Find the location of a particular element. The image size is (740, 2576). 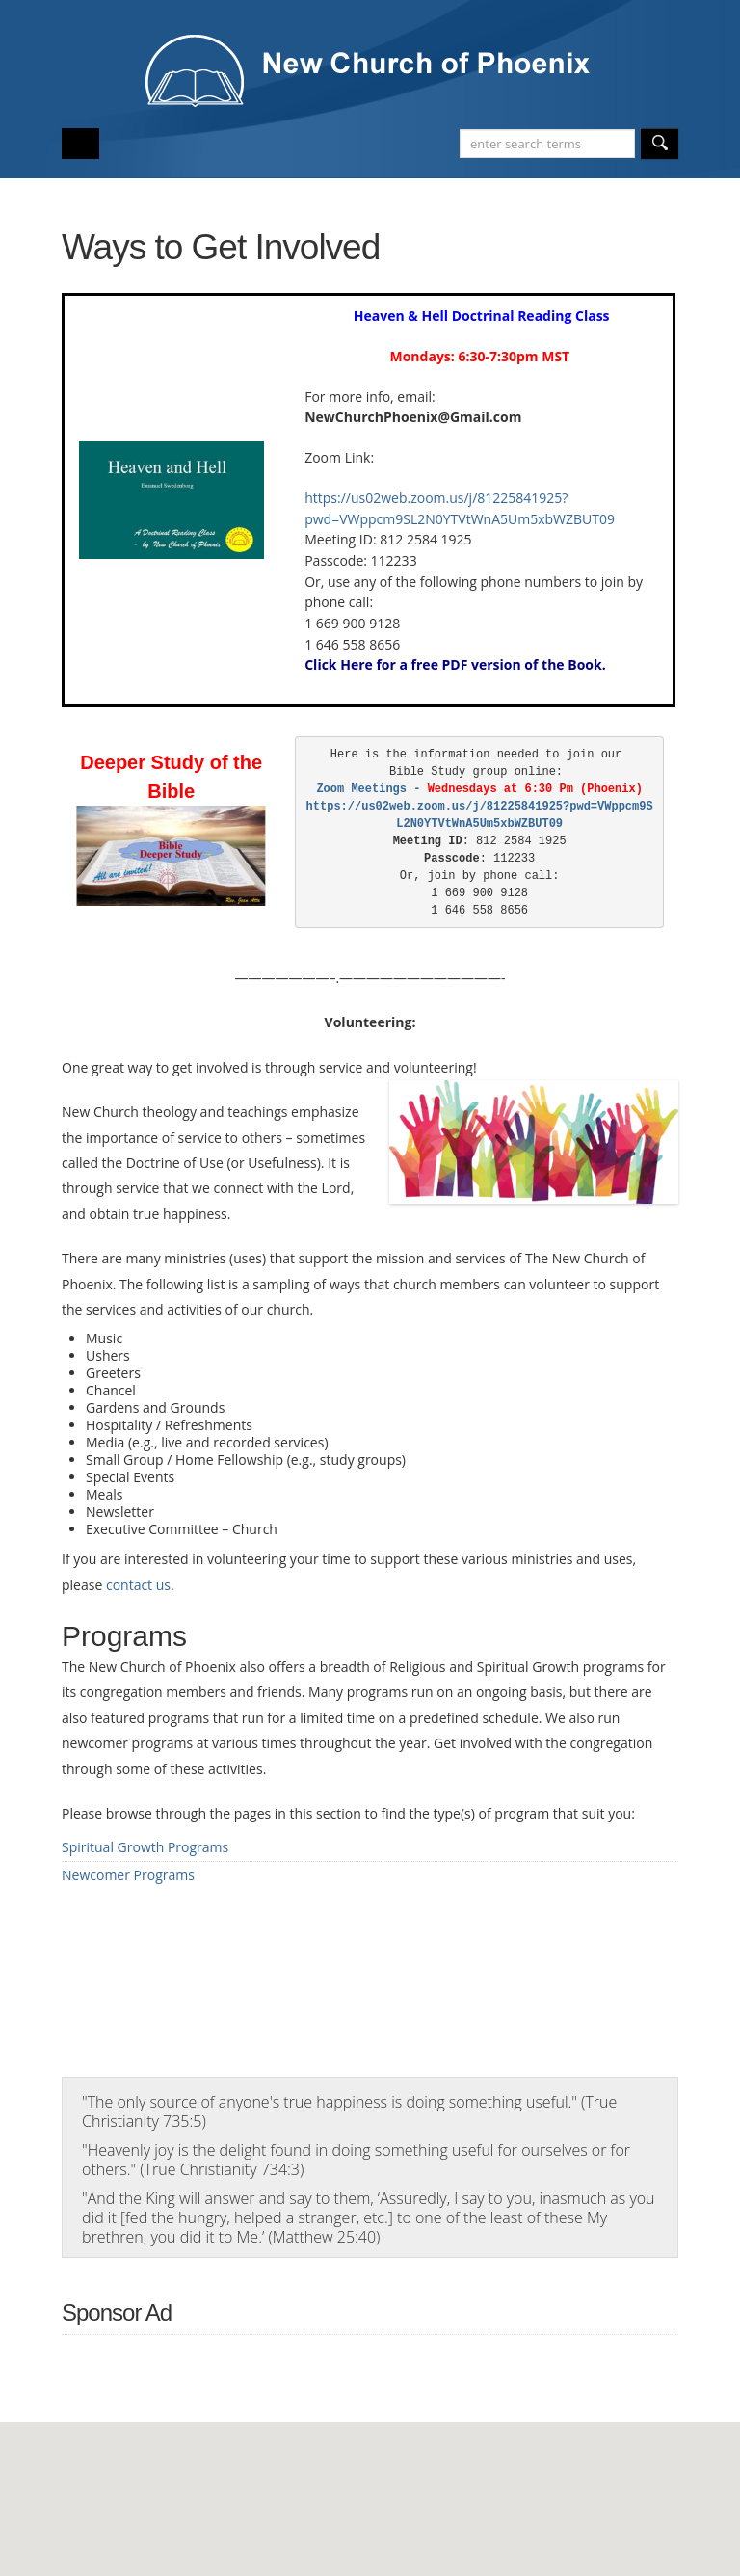

Open/Close Main Menu is located at coordinates (80, 143).